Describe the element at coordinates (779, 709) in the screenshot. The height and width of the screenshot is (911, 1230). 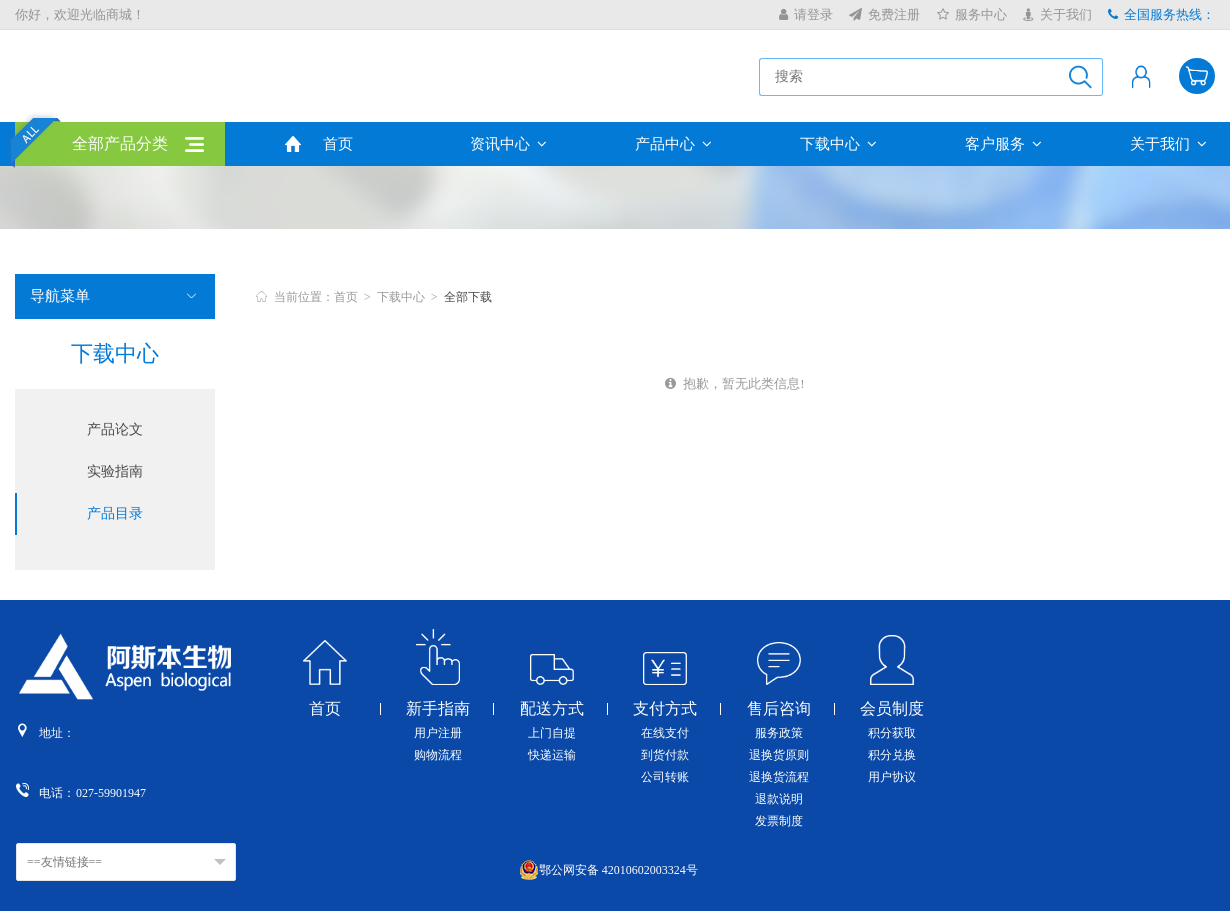
I see `售后咨询` at that location.